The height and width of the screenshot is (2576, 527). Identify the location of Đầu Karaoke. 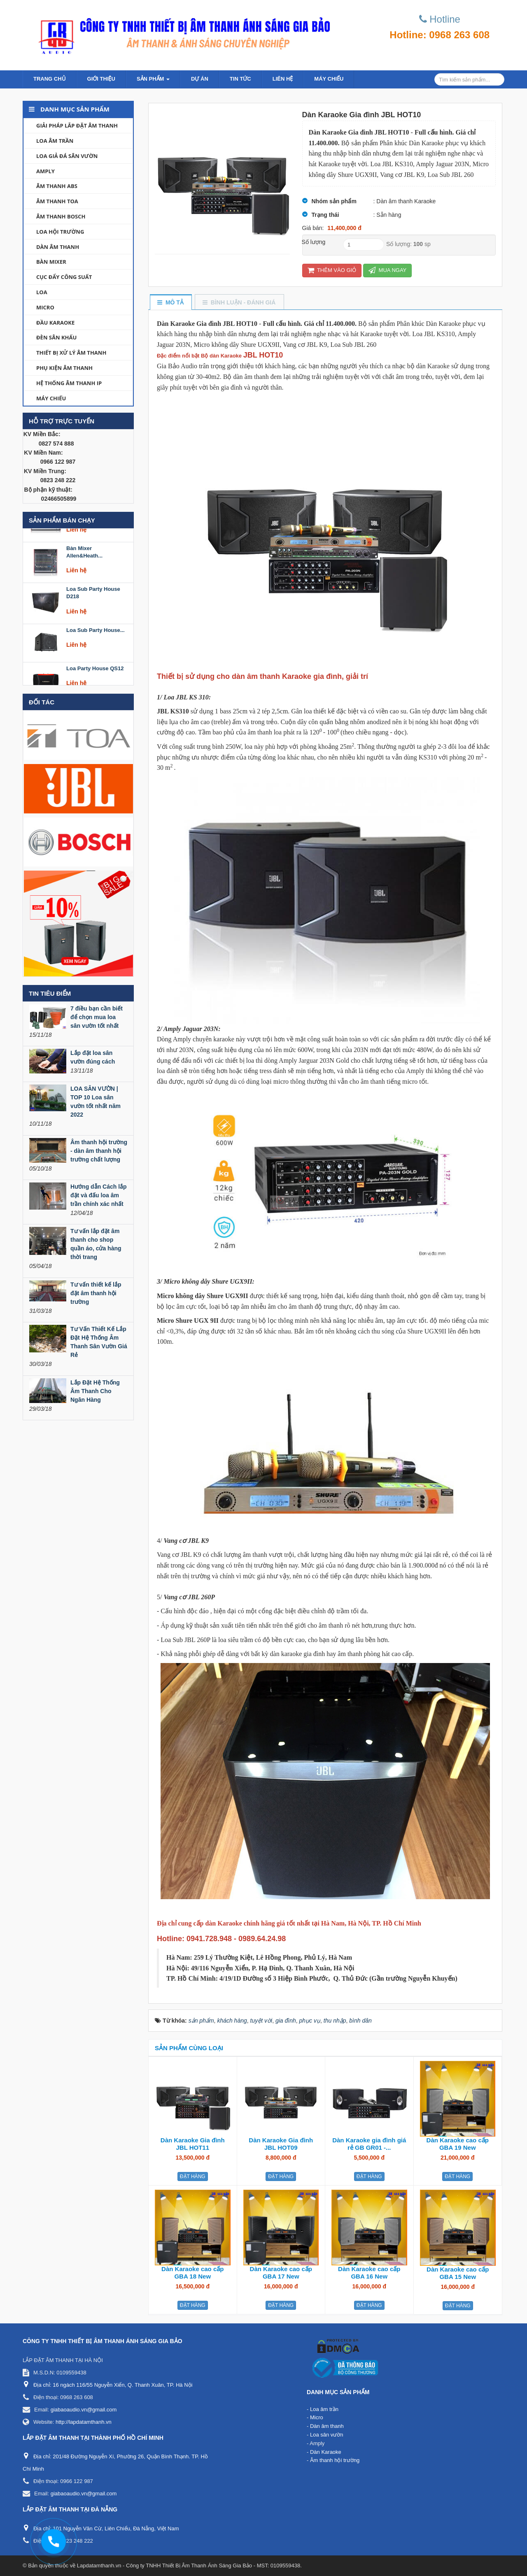
(55, 322).